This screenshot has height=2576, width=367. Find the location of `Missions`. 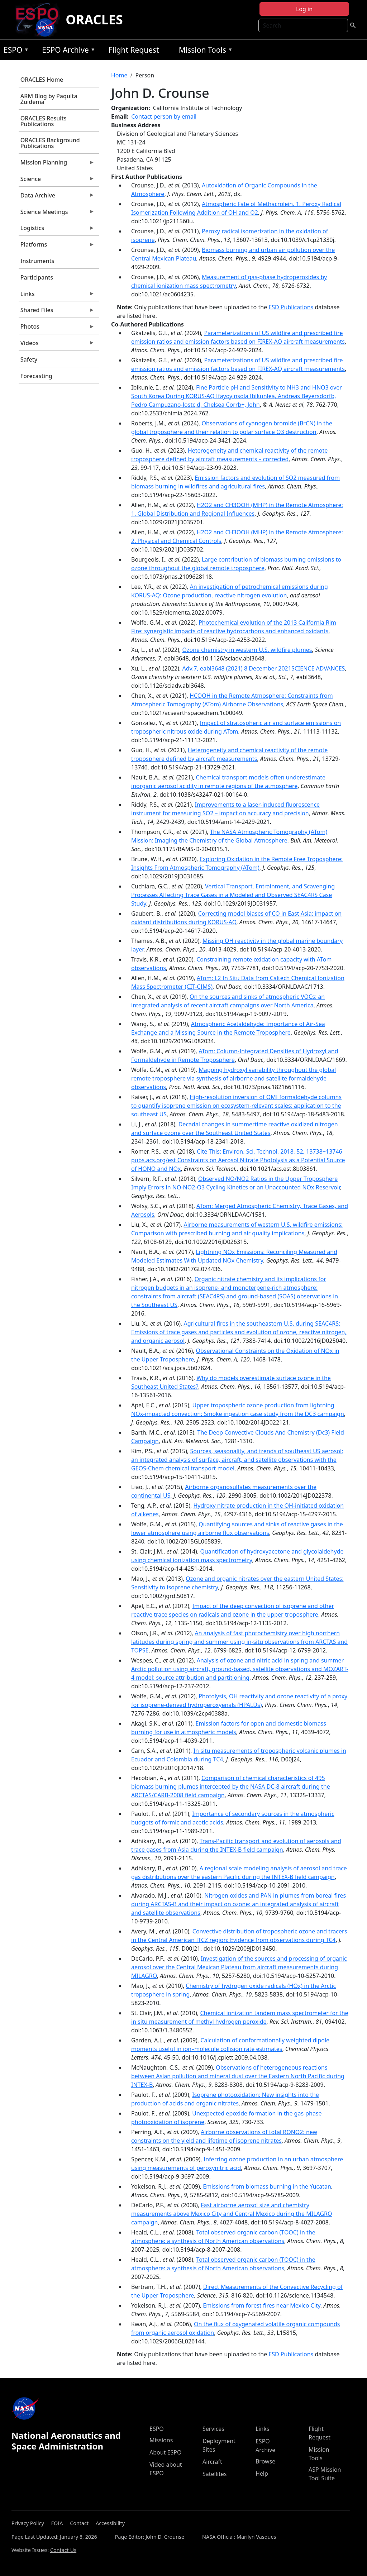

Missions is located at coordinates (161, 2440).